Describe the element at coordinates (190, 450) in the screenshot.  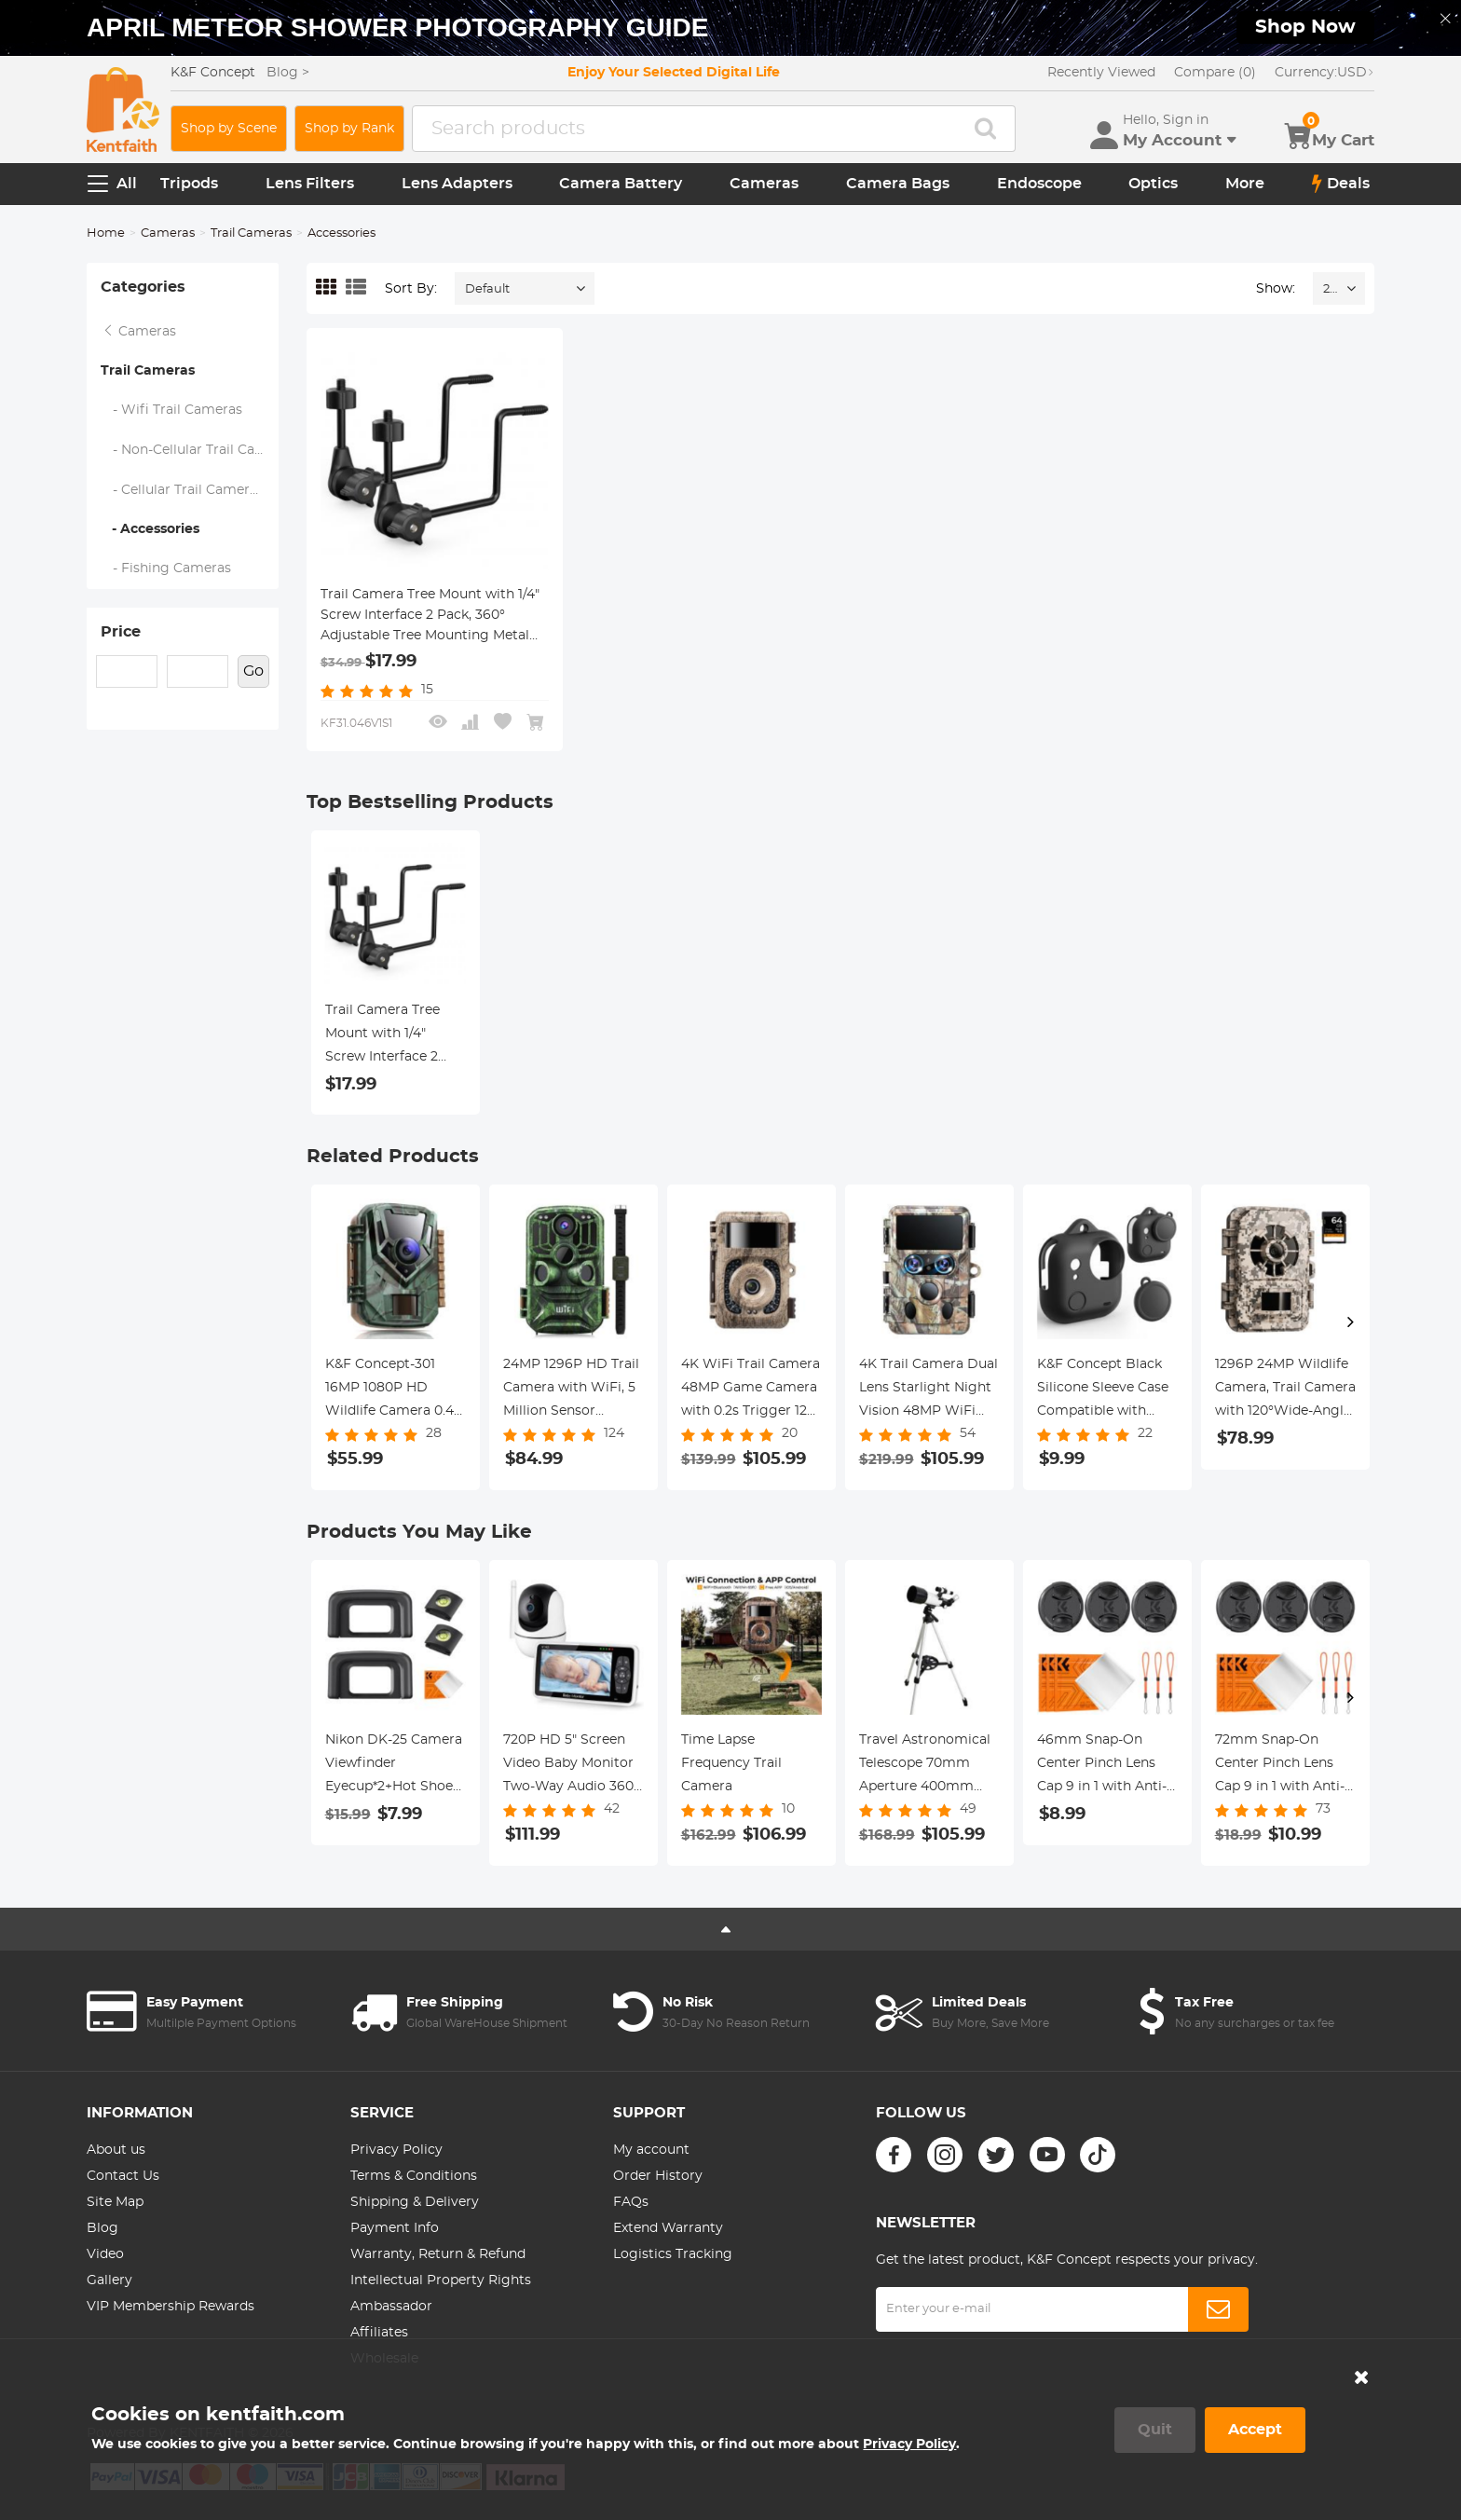
I see `- Non-Cellular Trail Cameras` at that location.